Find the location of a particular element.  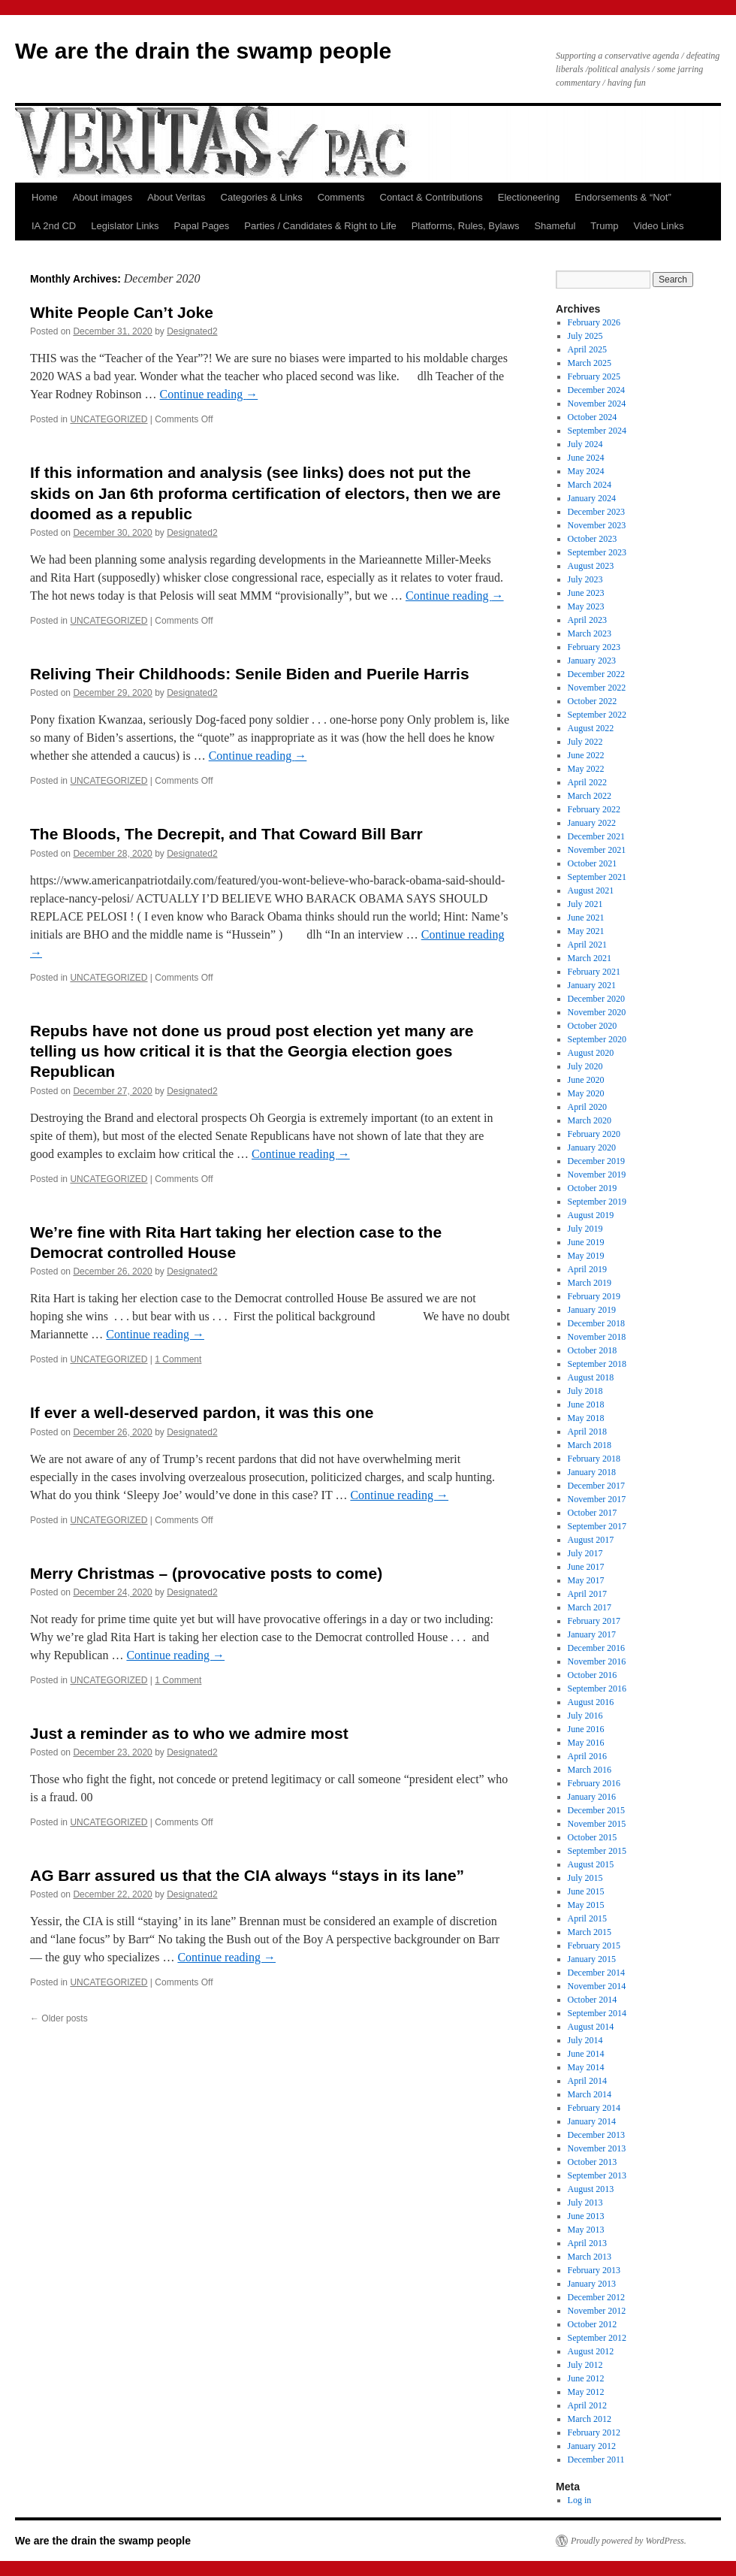

May 2021 is located at coordinates (586, 931).